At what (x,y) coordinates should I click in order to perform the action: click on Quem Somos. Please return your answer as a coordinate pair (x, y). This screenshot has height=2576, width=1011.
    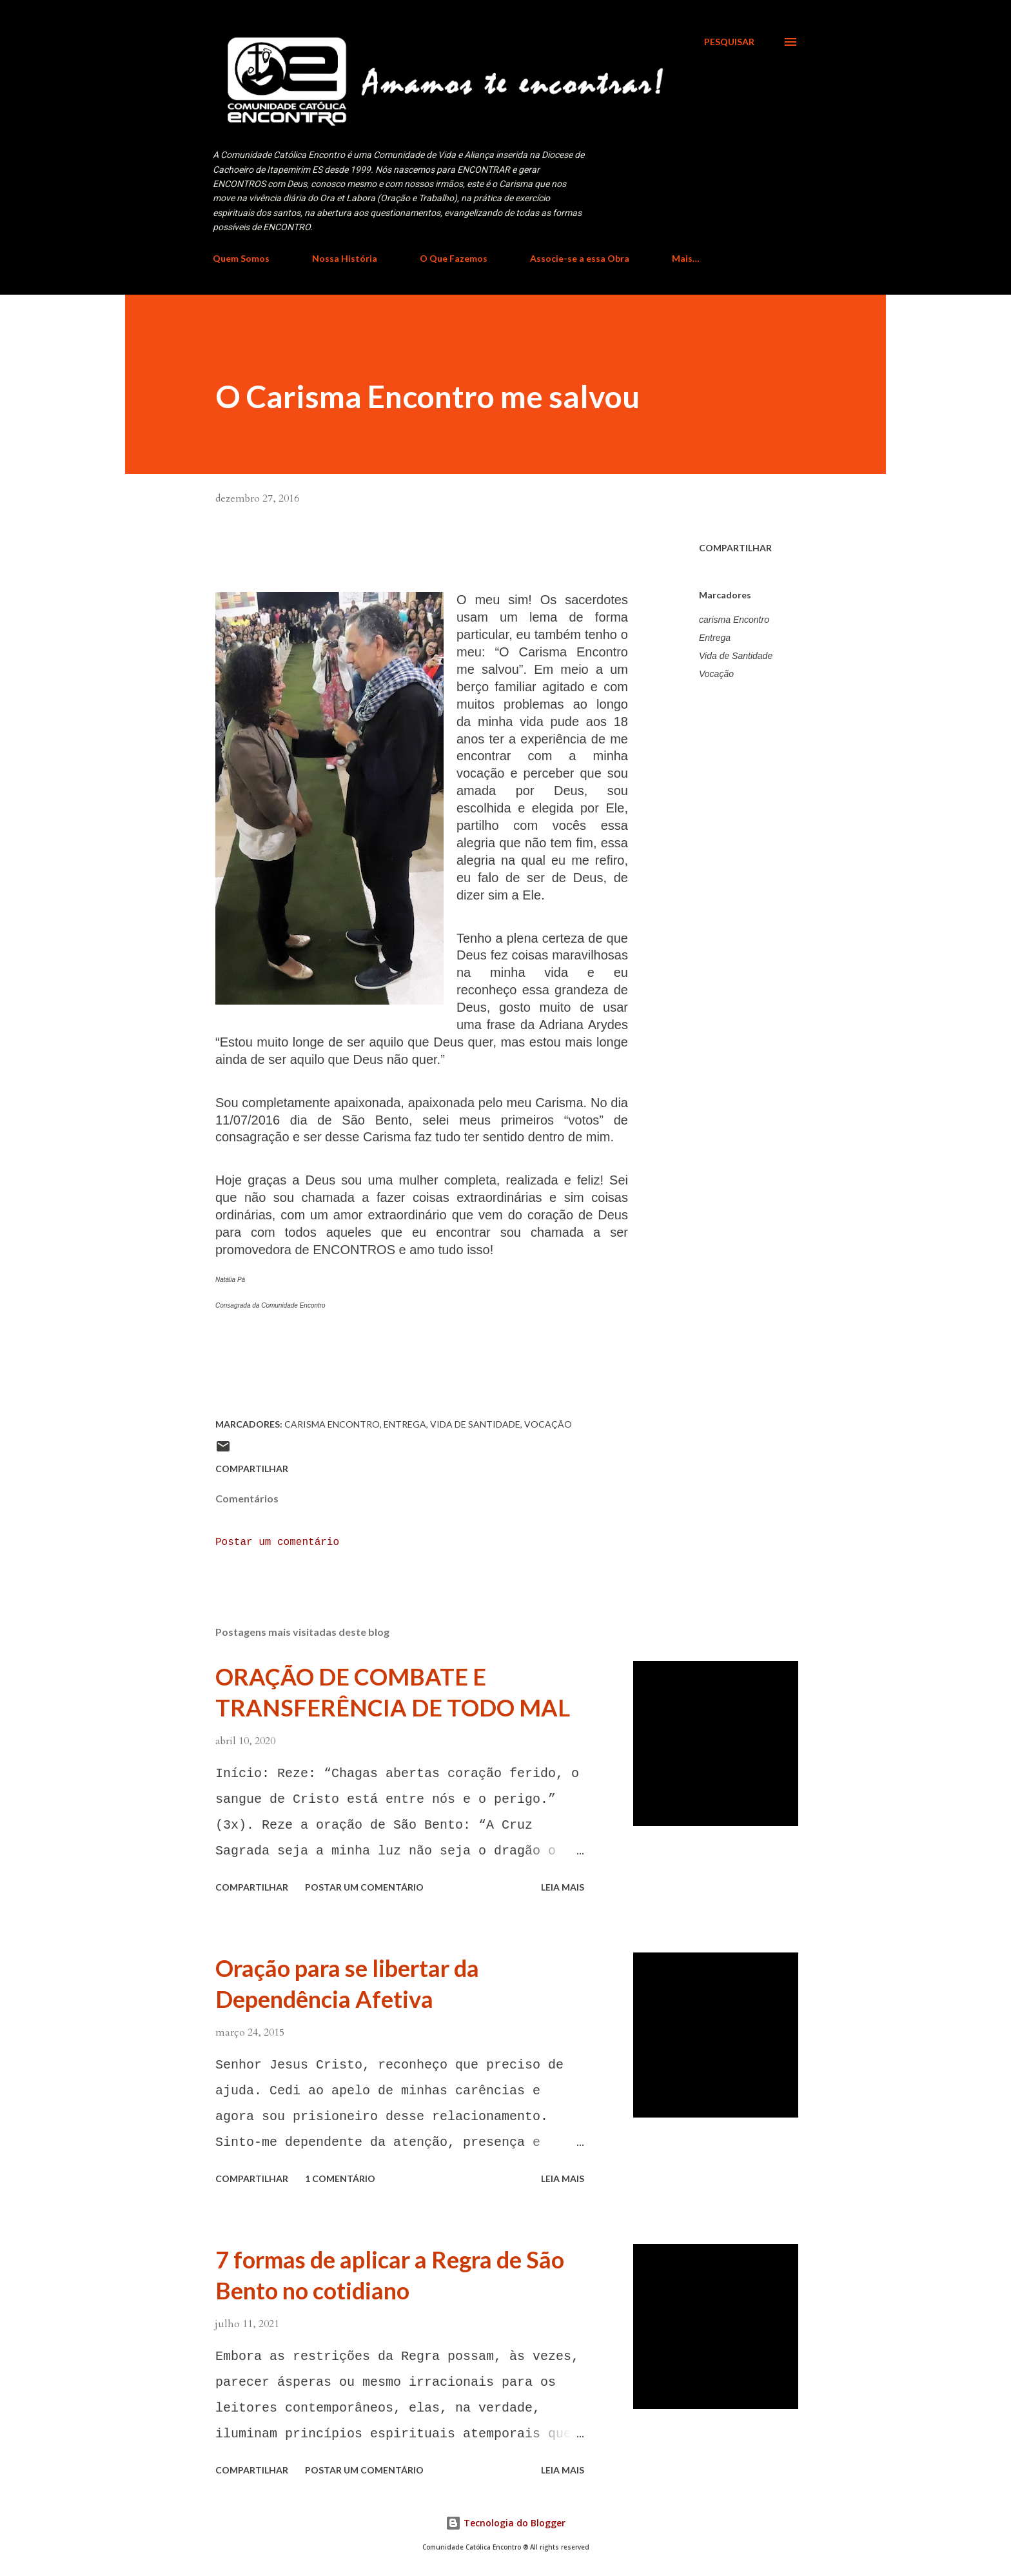
    Looking at the image, I should click on (241, 258).